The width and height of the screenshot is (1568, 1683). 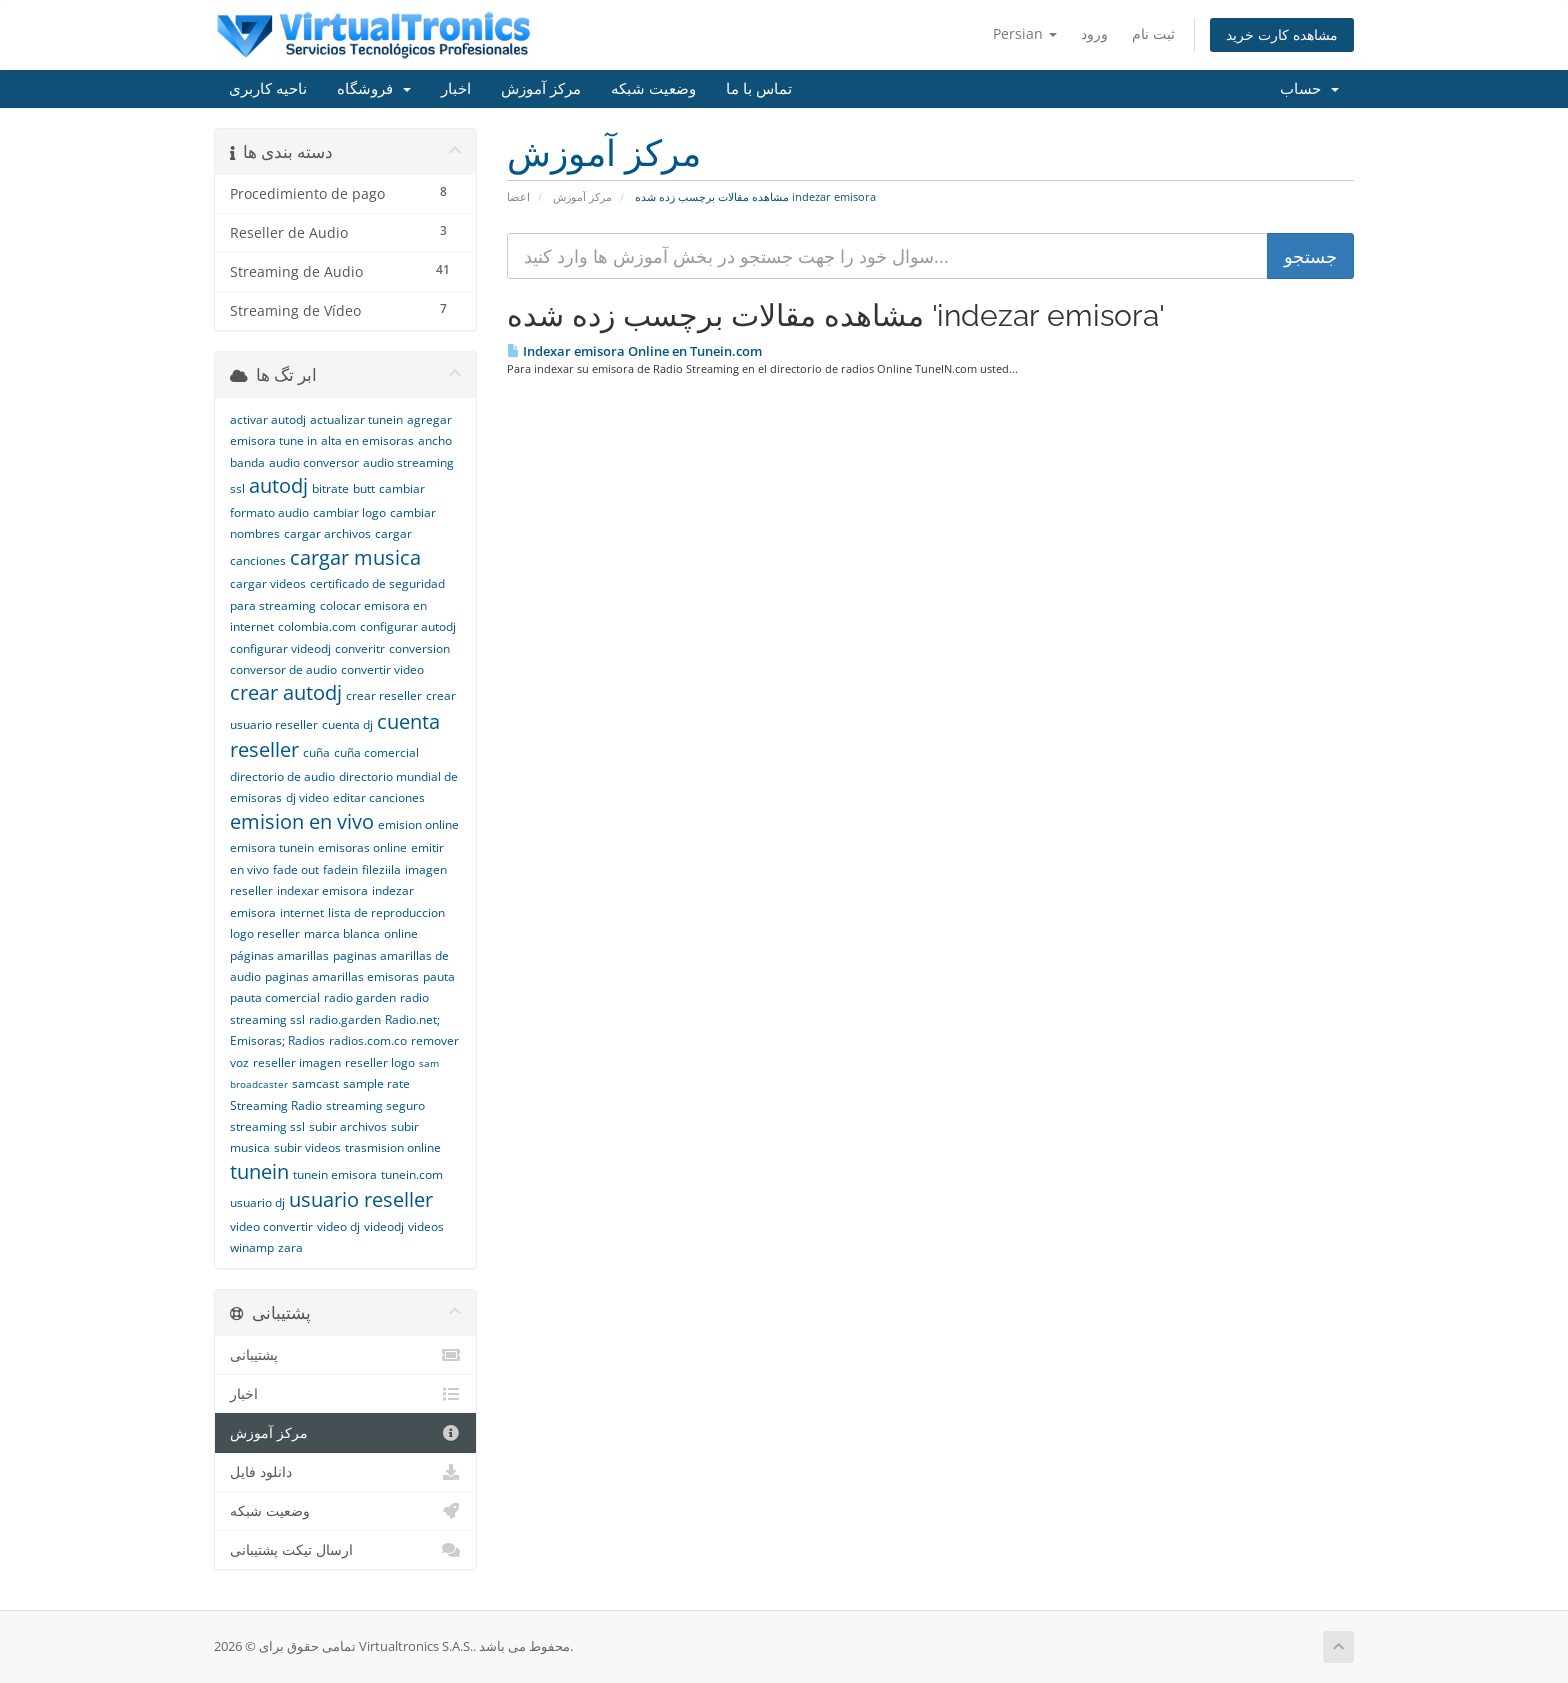 I want to click on trasmision online, so click(x=393, y=1147).